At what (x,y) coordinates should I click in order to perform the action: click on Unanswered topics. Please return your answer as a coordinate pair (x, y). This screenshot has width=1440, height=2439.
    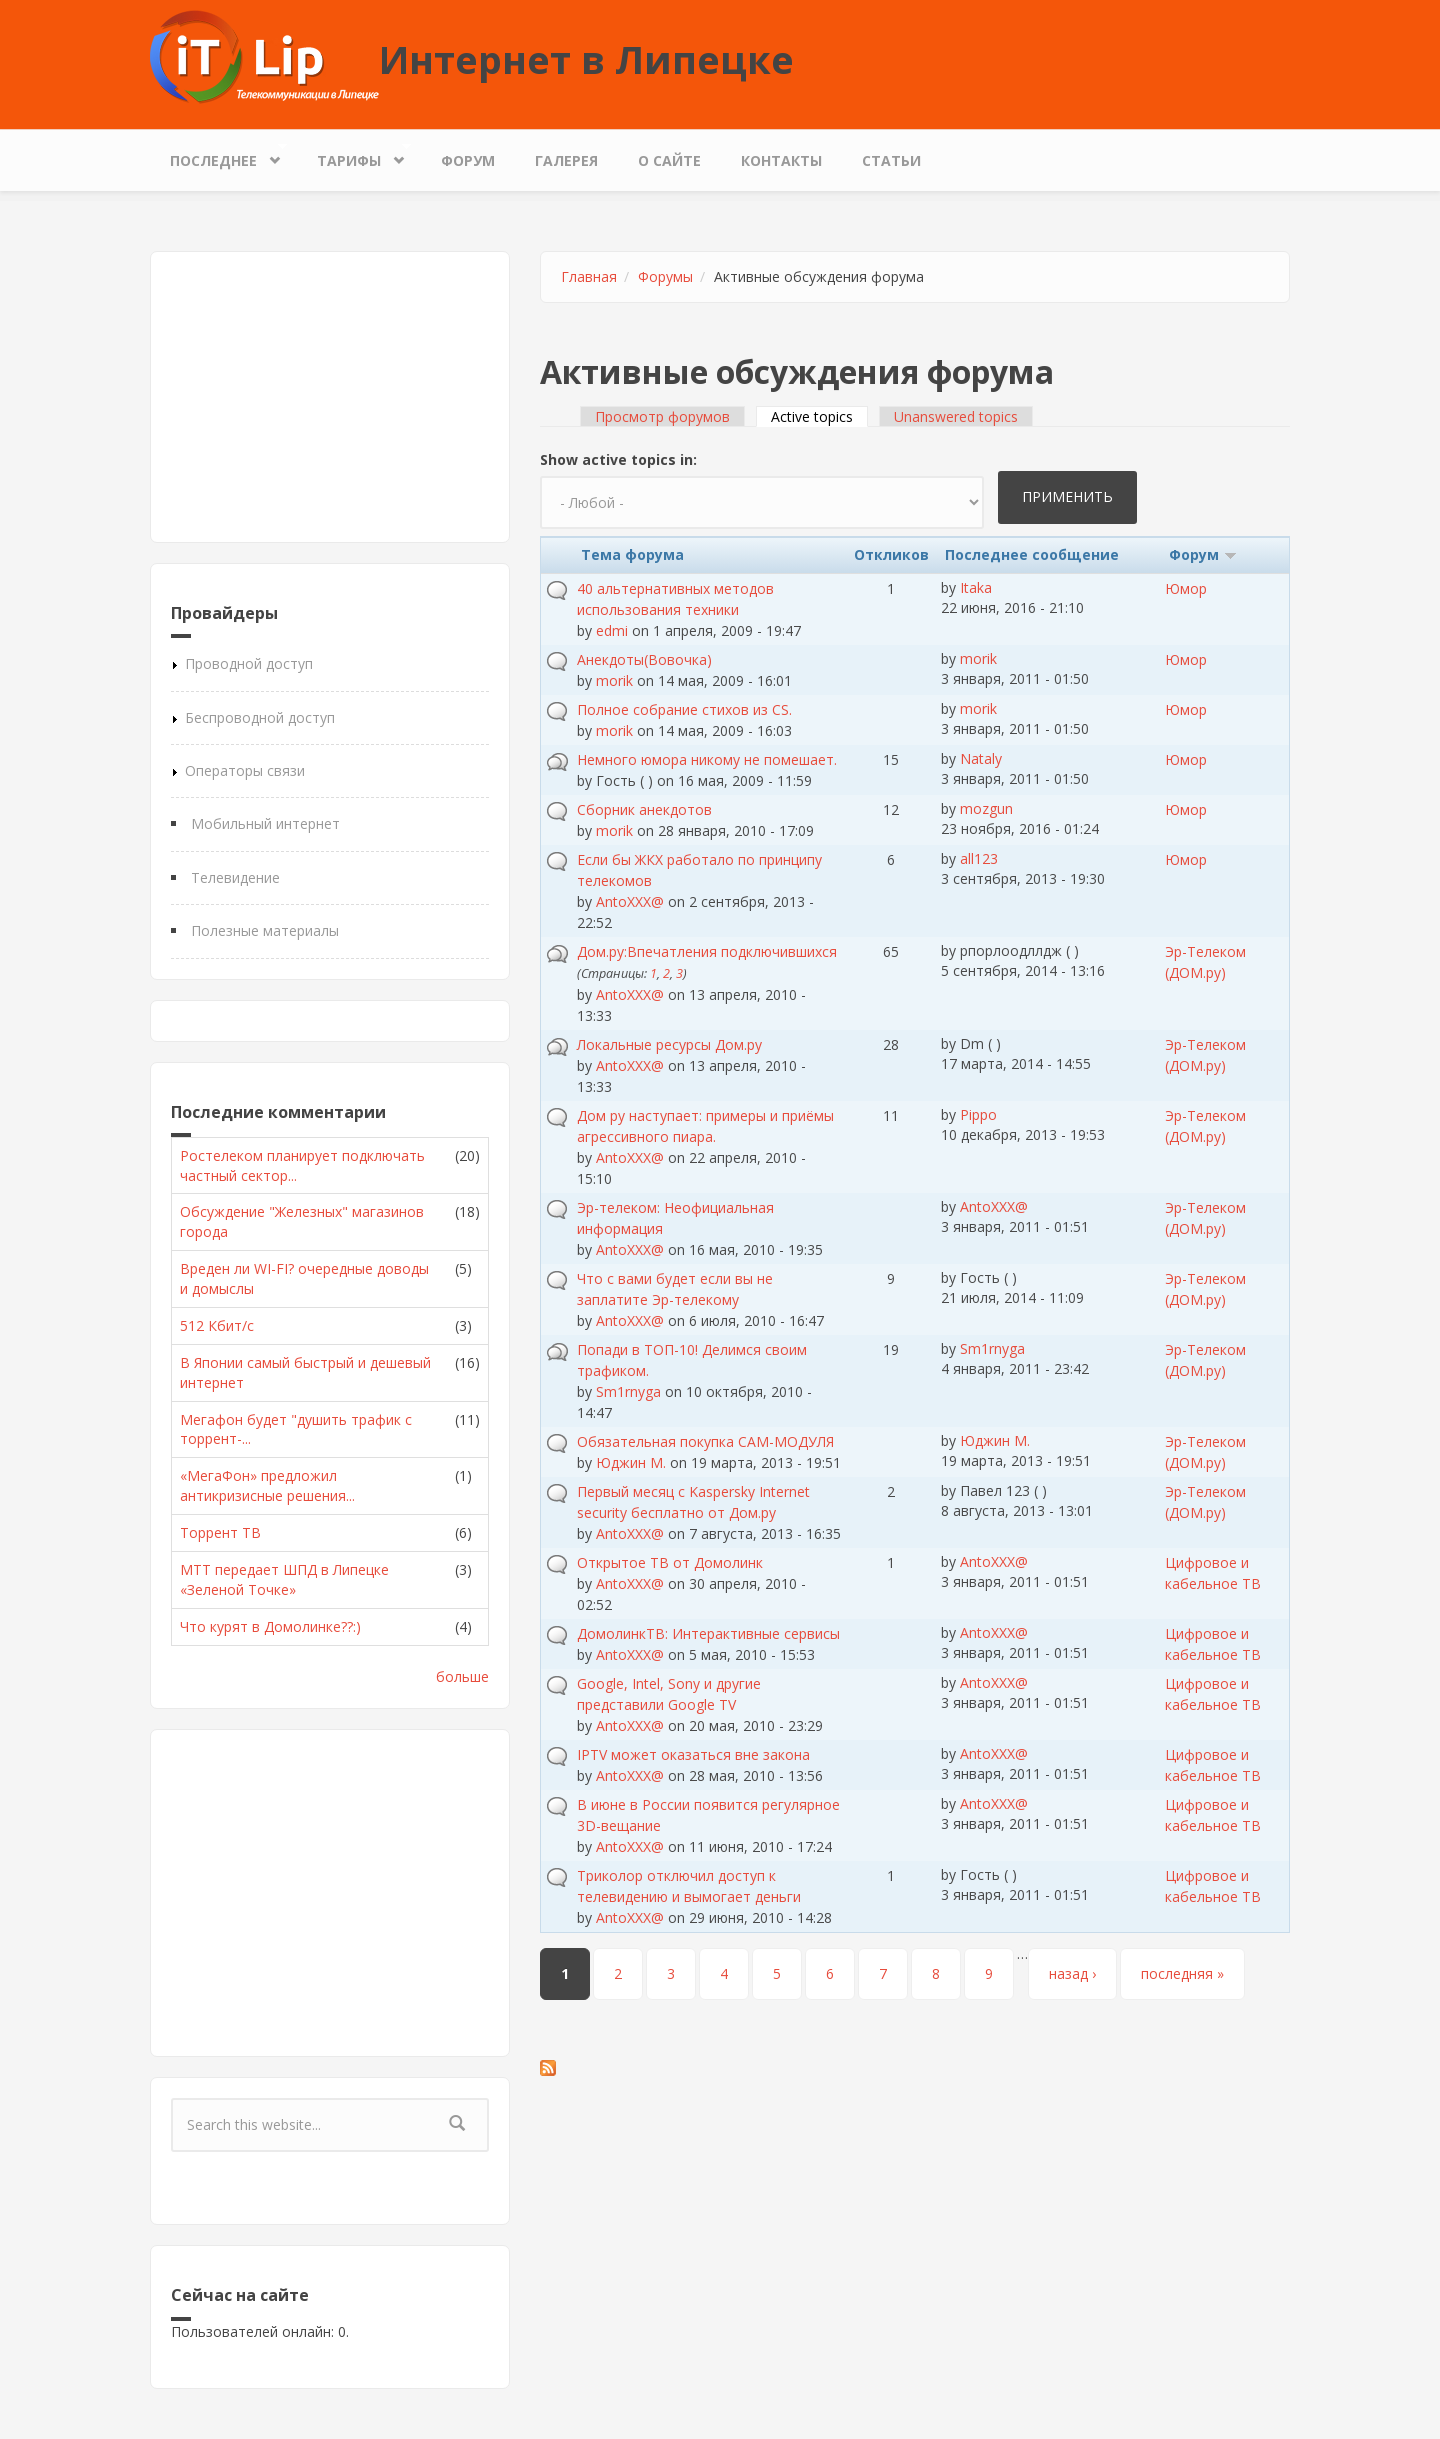
    Looking at the image, I should click on (956, 416).